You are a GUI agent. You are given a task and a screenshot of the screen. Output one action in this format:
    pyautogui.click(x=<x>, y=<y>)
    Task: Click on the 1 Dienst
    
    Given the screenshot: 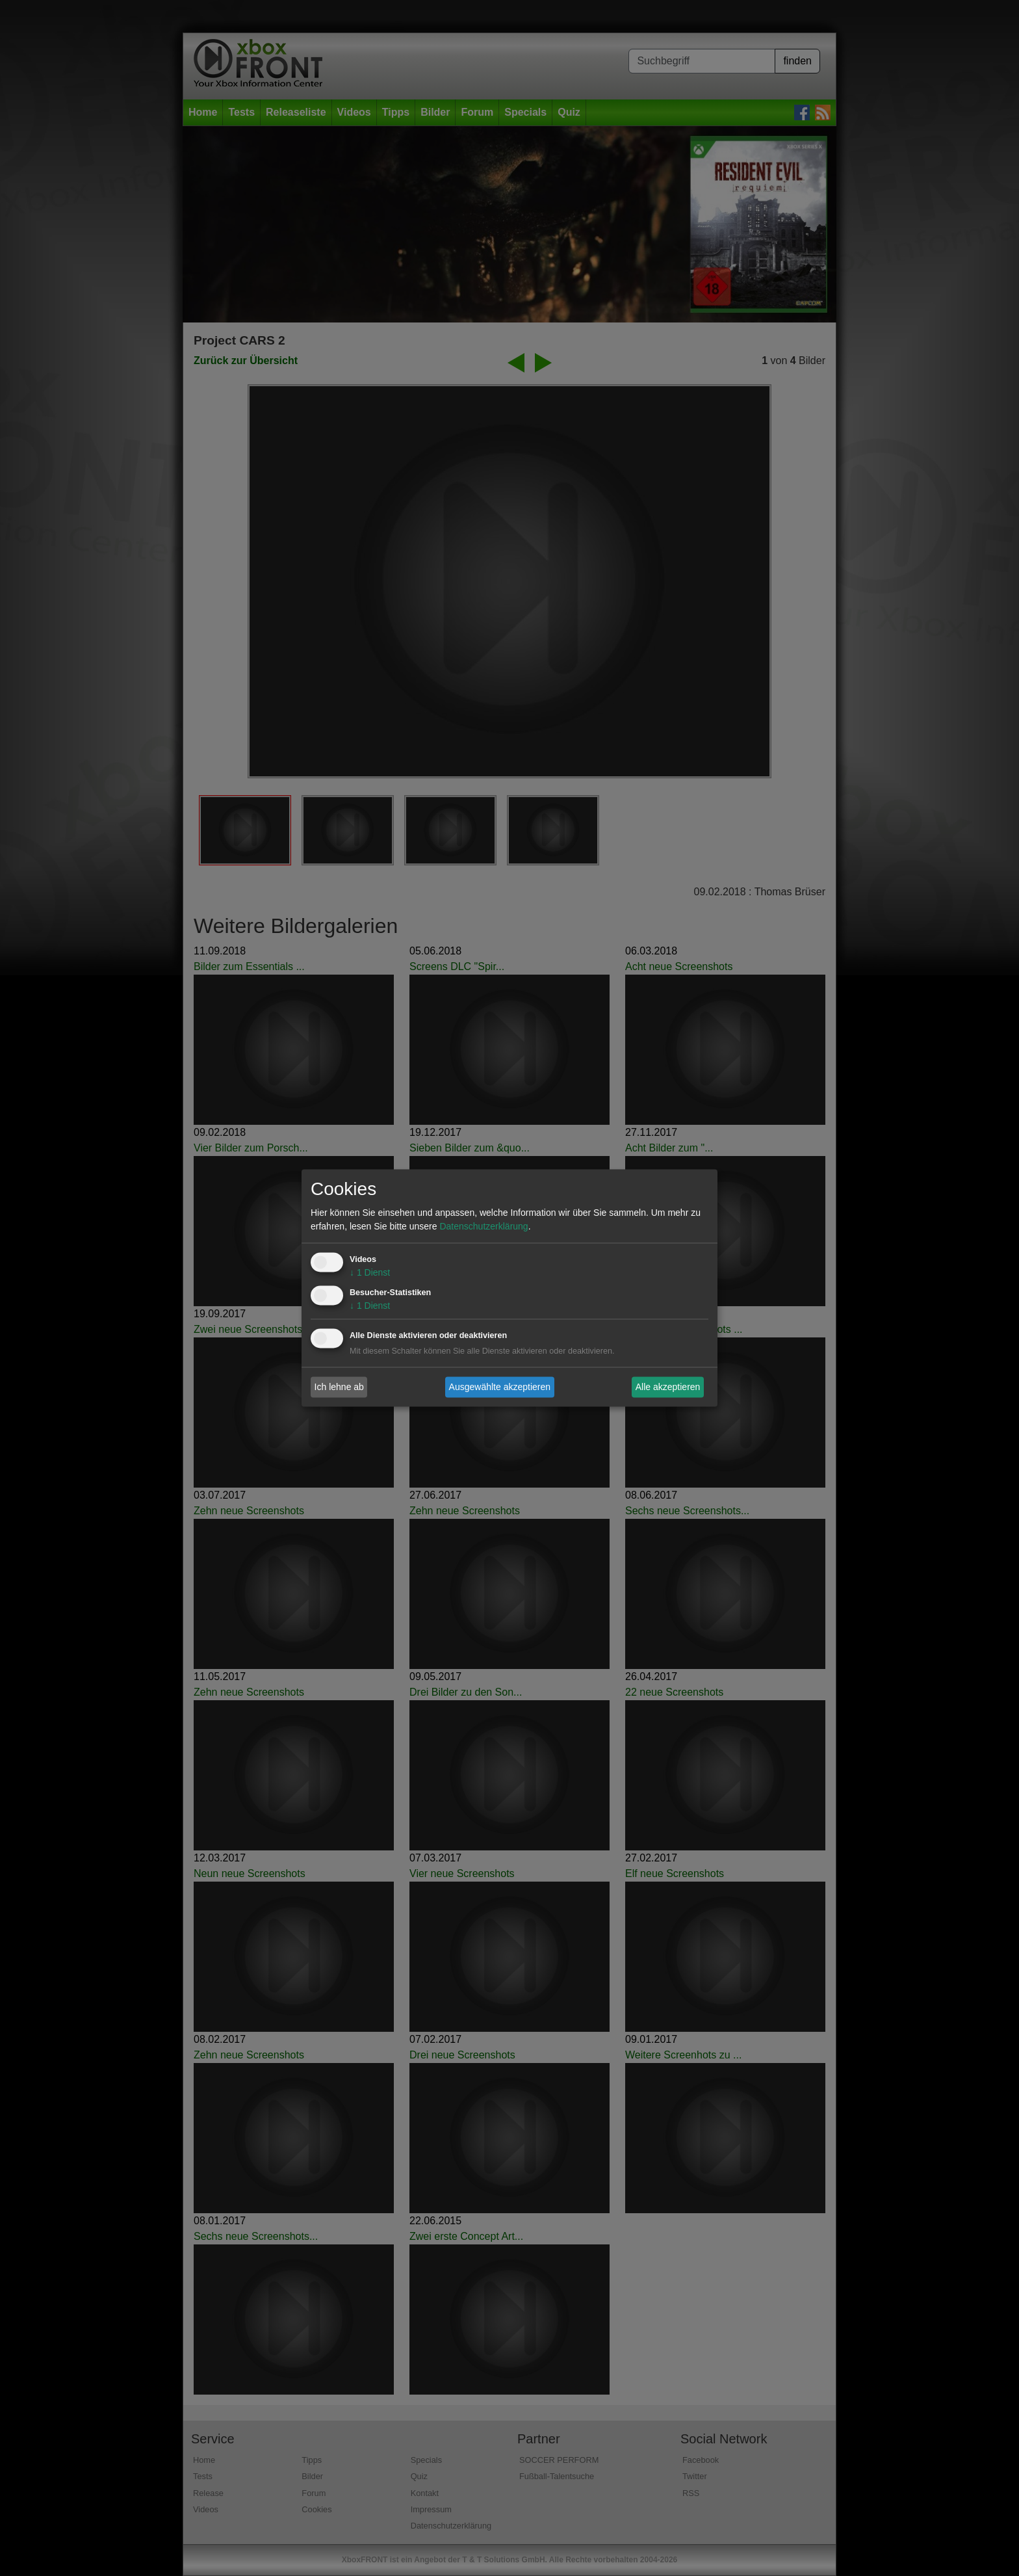 What is the action you would take?
    pyautogui.click(x=370, y=1273)
    